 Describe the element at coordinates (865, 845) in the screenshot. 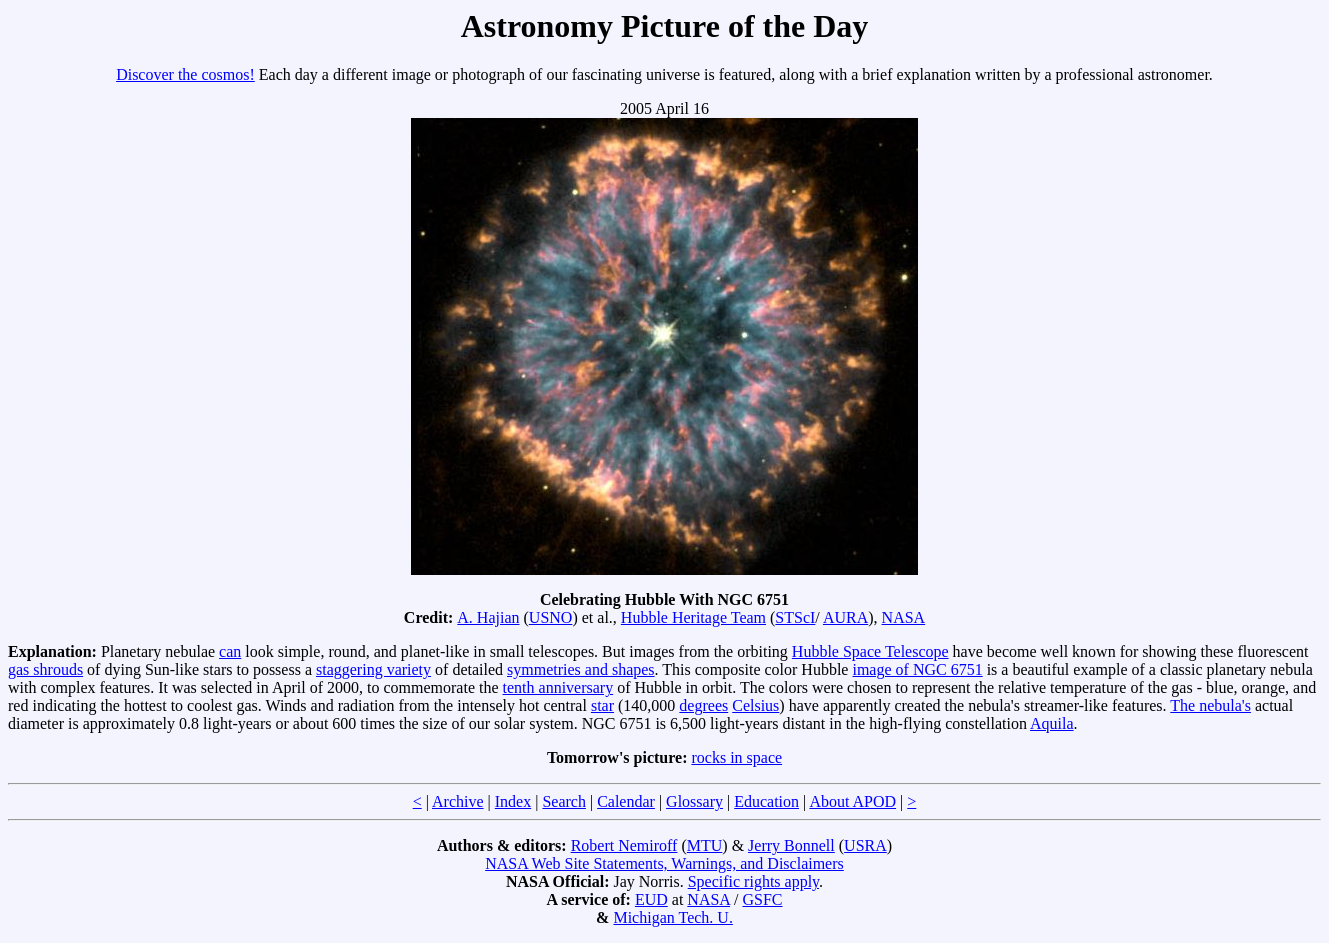

I see `USRA` at that location.